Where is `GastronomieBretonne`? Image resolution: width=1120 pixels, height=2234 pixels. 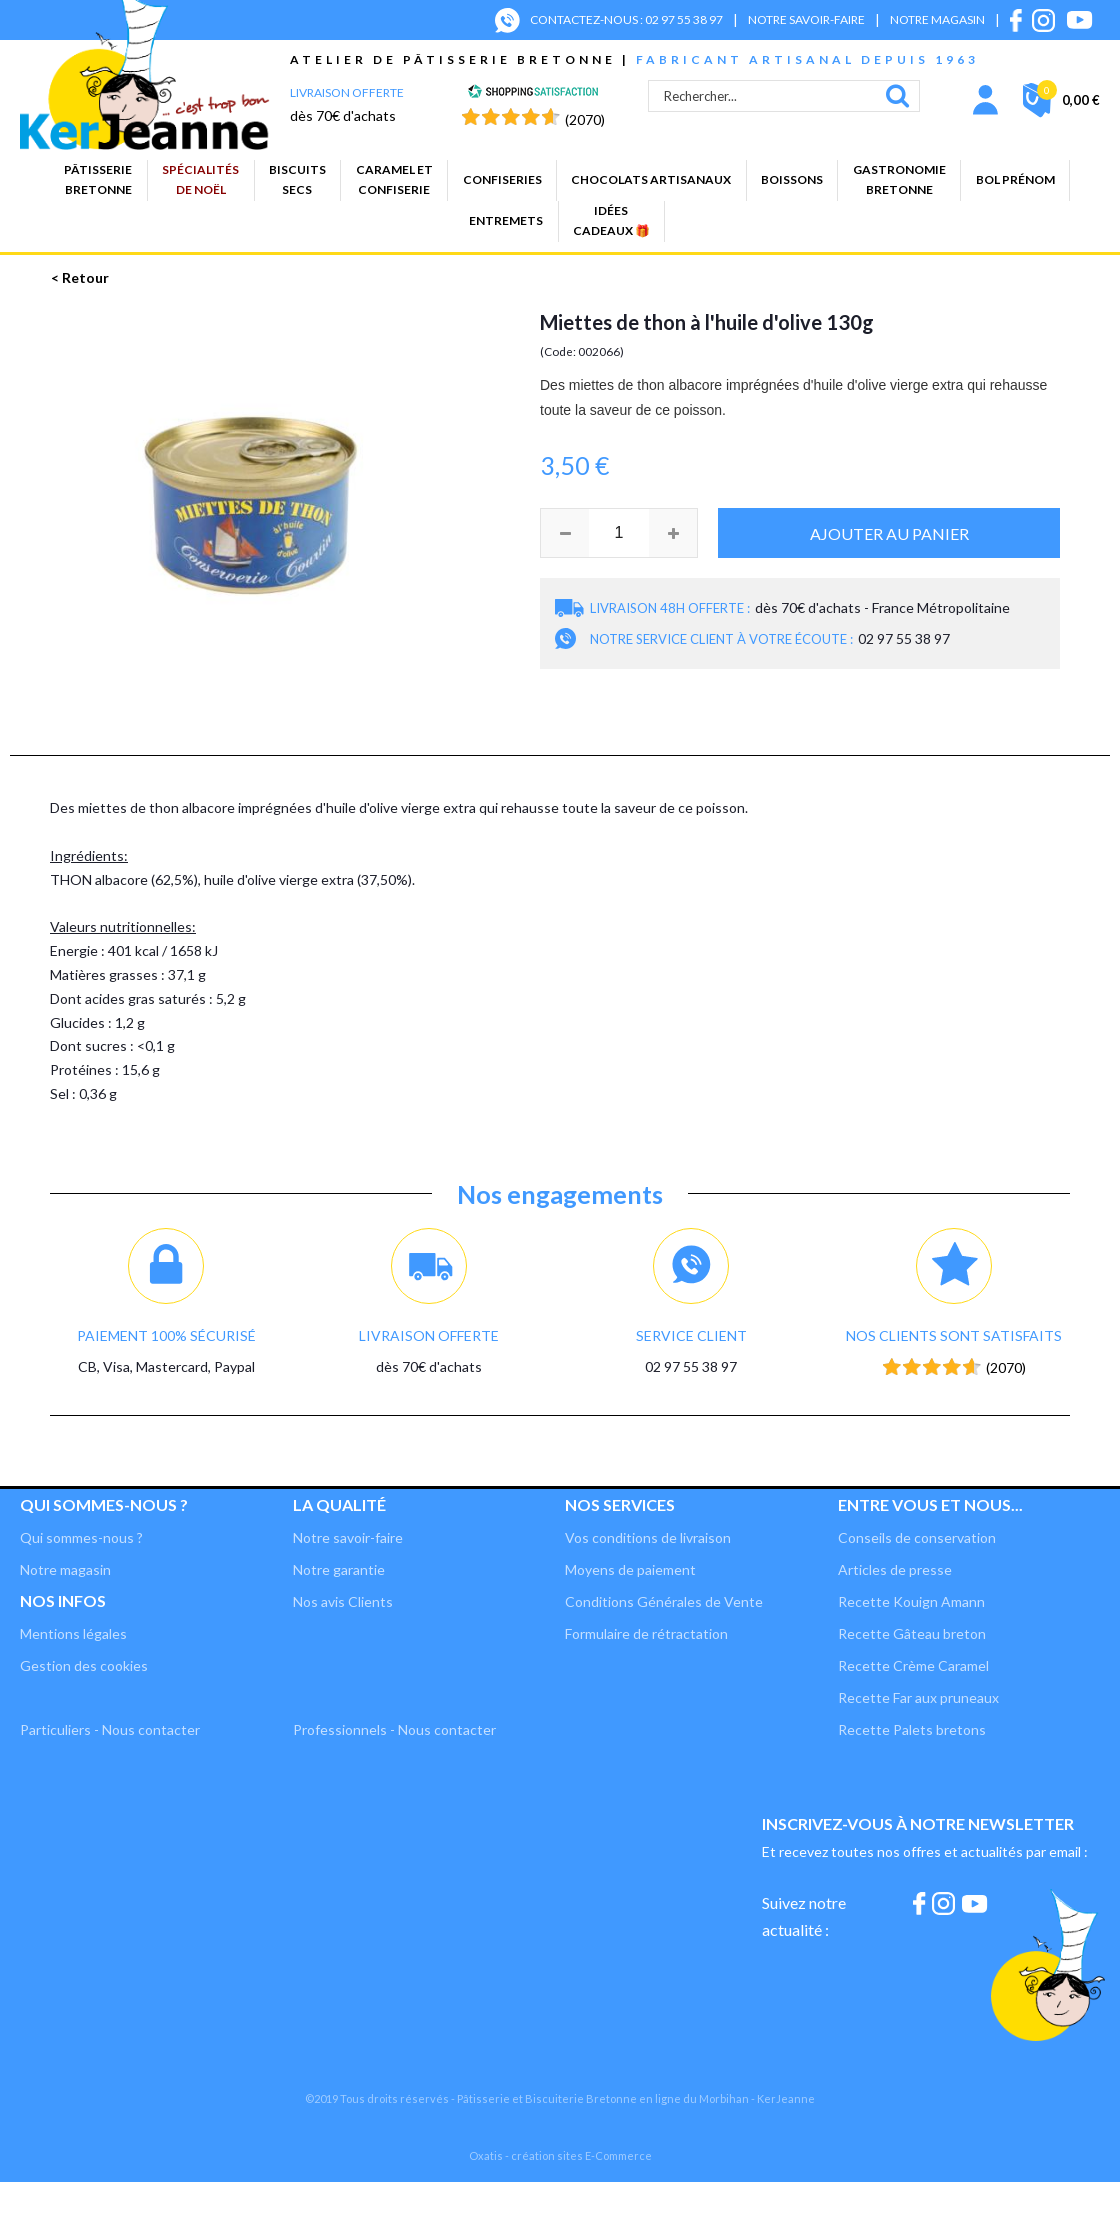 GastronomieBretonne is located at coordinates (899, 179).